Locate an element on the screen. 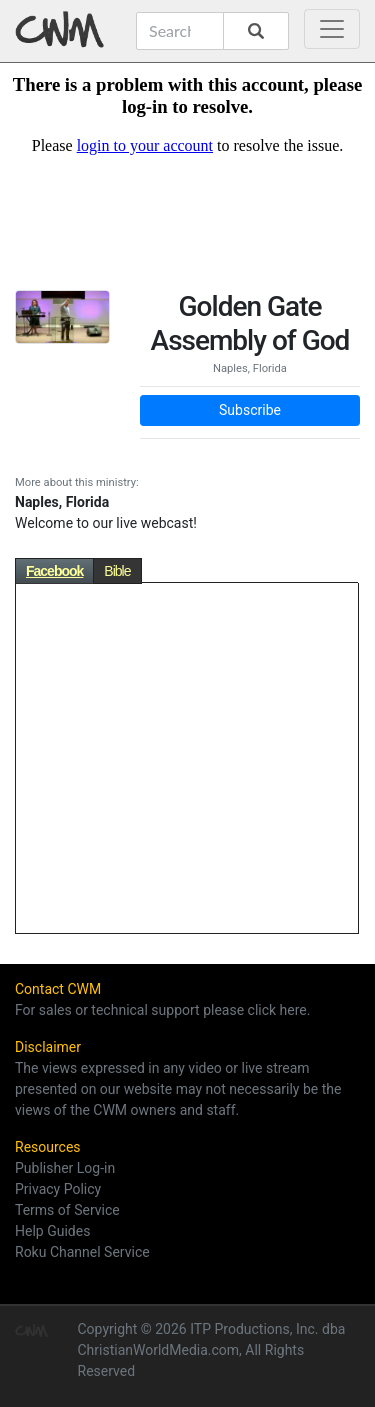 The width and height of the screenshot is (375, 1407). Subscribe is located at coordinates (250, 410).